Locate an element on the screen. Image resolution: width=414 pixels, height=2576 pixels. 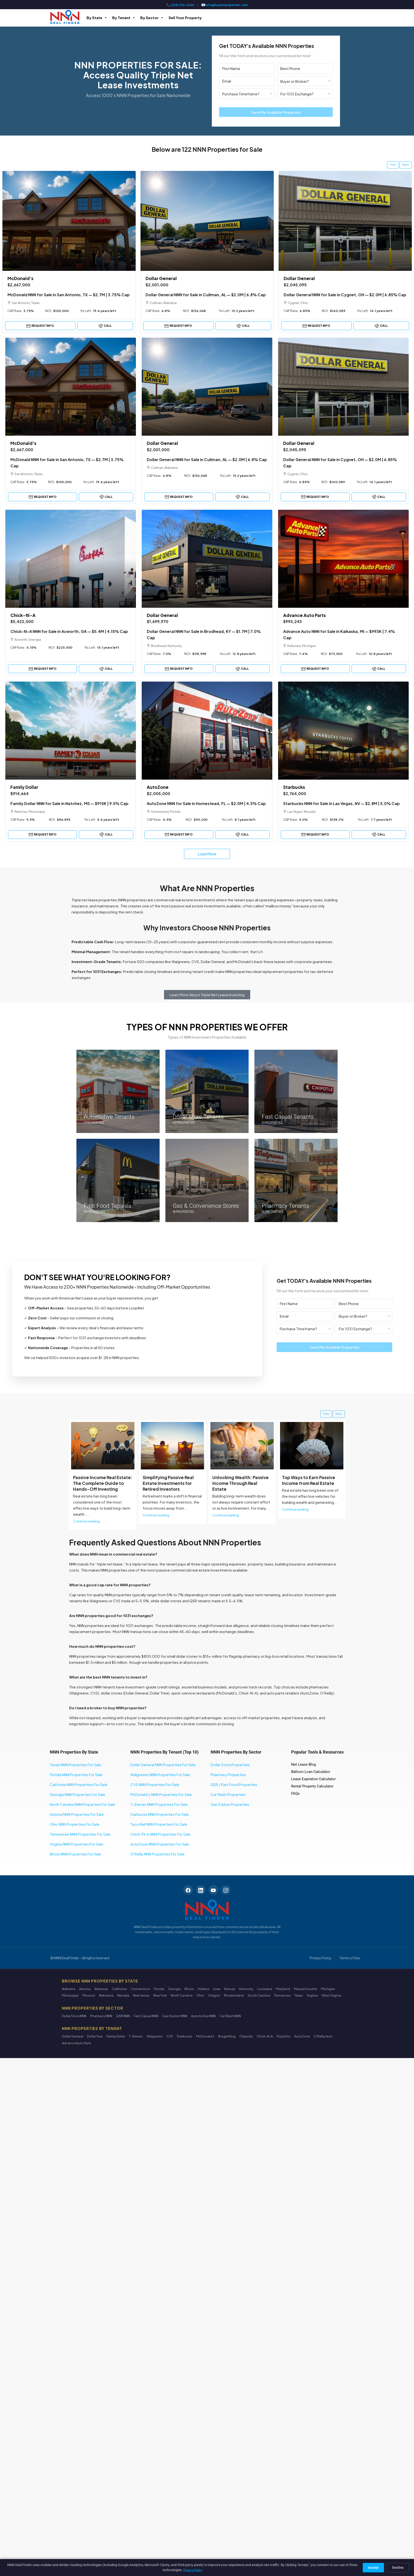
Dollar General NNN Properties For Sale is located at coordinates (163, 1764).